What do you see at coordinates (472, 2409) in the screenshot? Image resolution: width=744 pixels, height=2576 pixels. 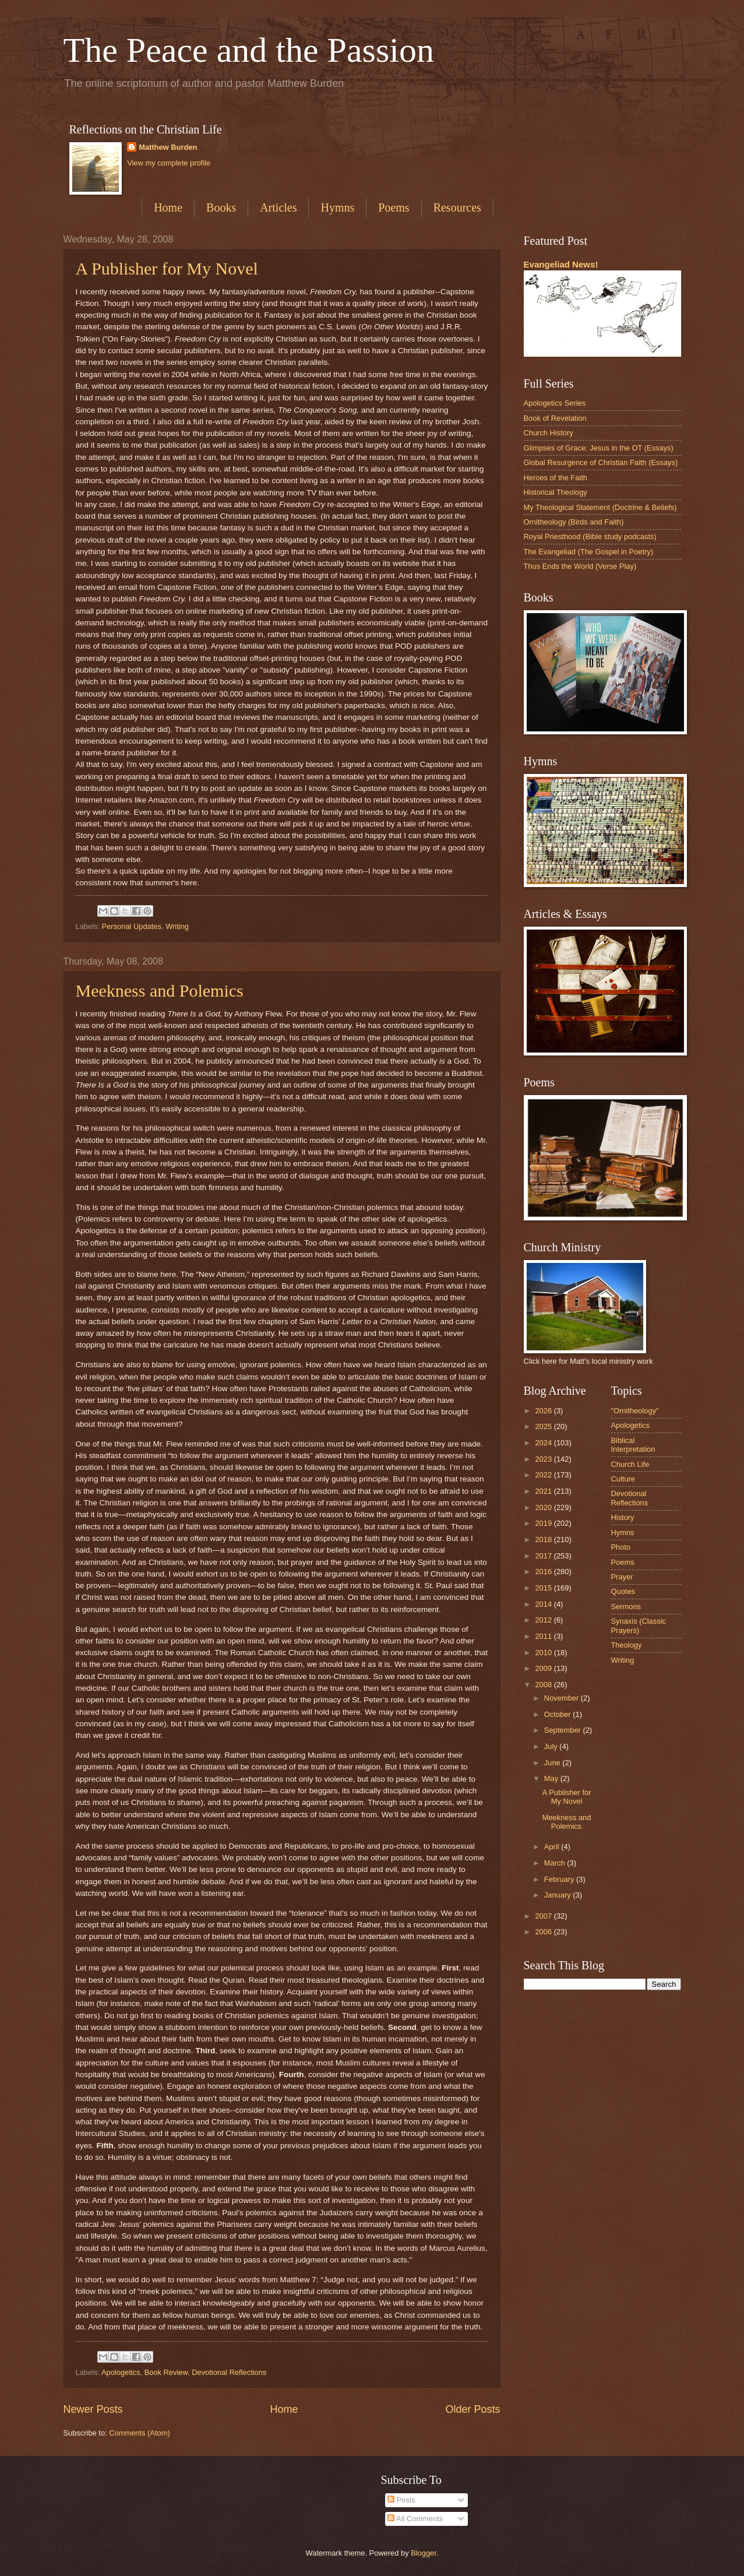 I see `Older Posts` at bounding box center [472, 2409].